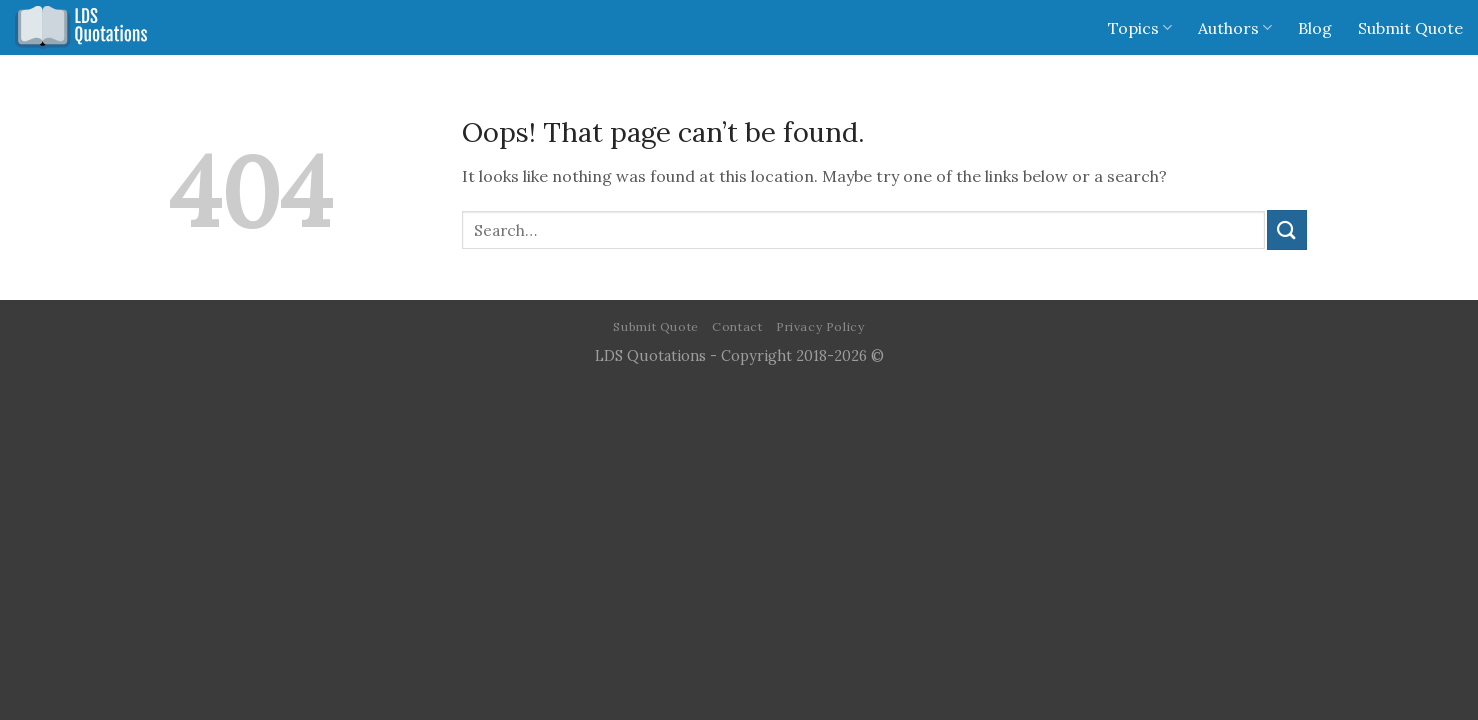 The height and width of the screenshot is (720, 1478). Describe the element at coordinates (1140, 28) in the screenshot. I see `Topics` at that location.